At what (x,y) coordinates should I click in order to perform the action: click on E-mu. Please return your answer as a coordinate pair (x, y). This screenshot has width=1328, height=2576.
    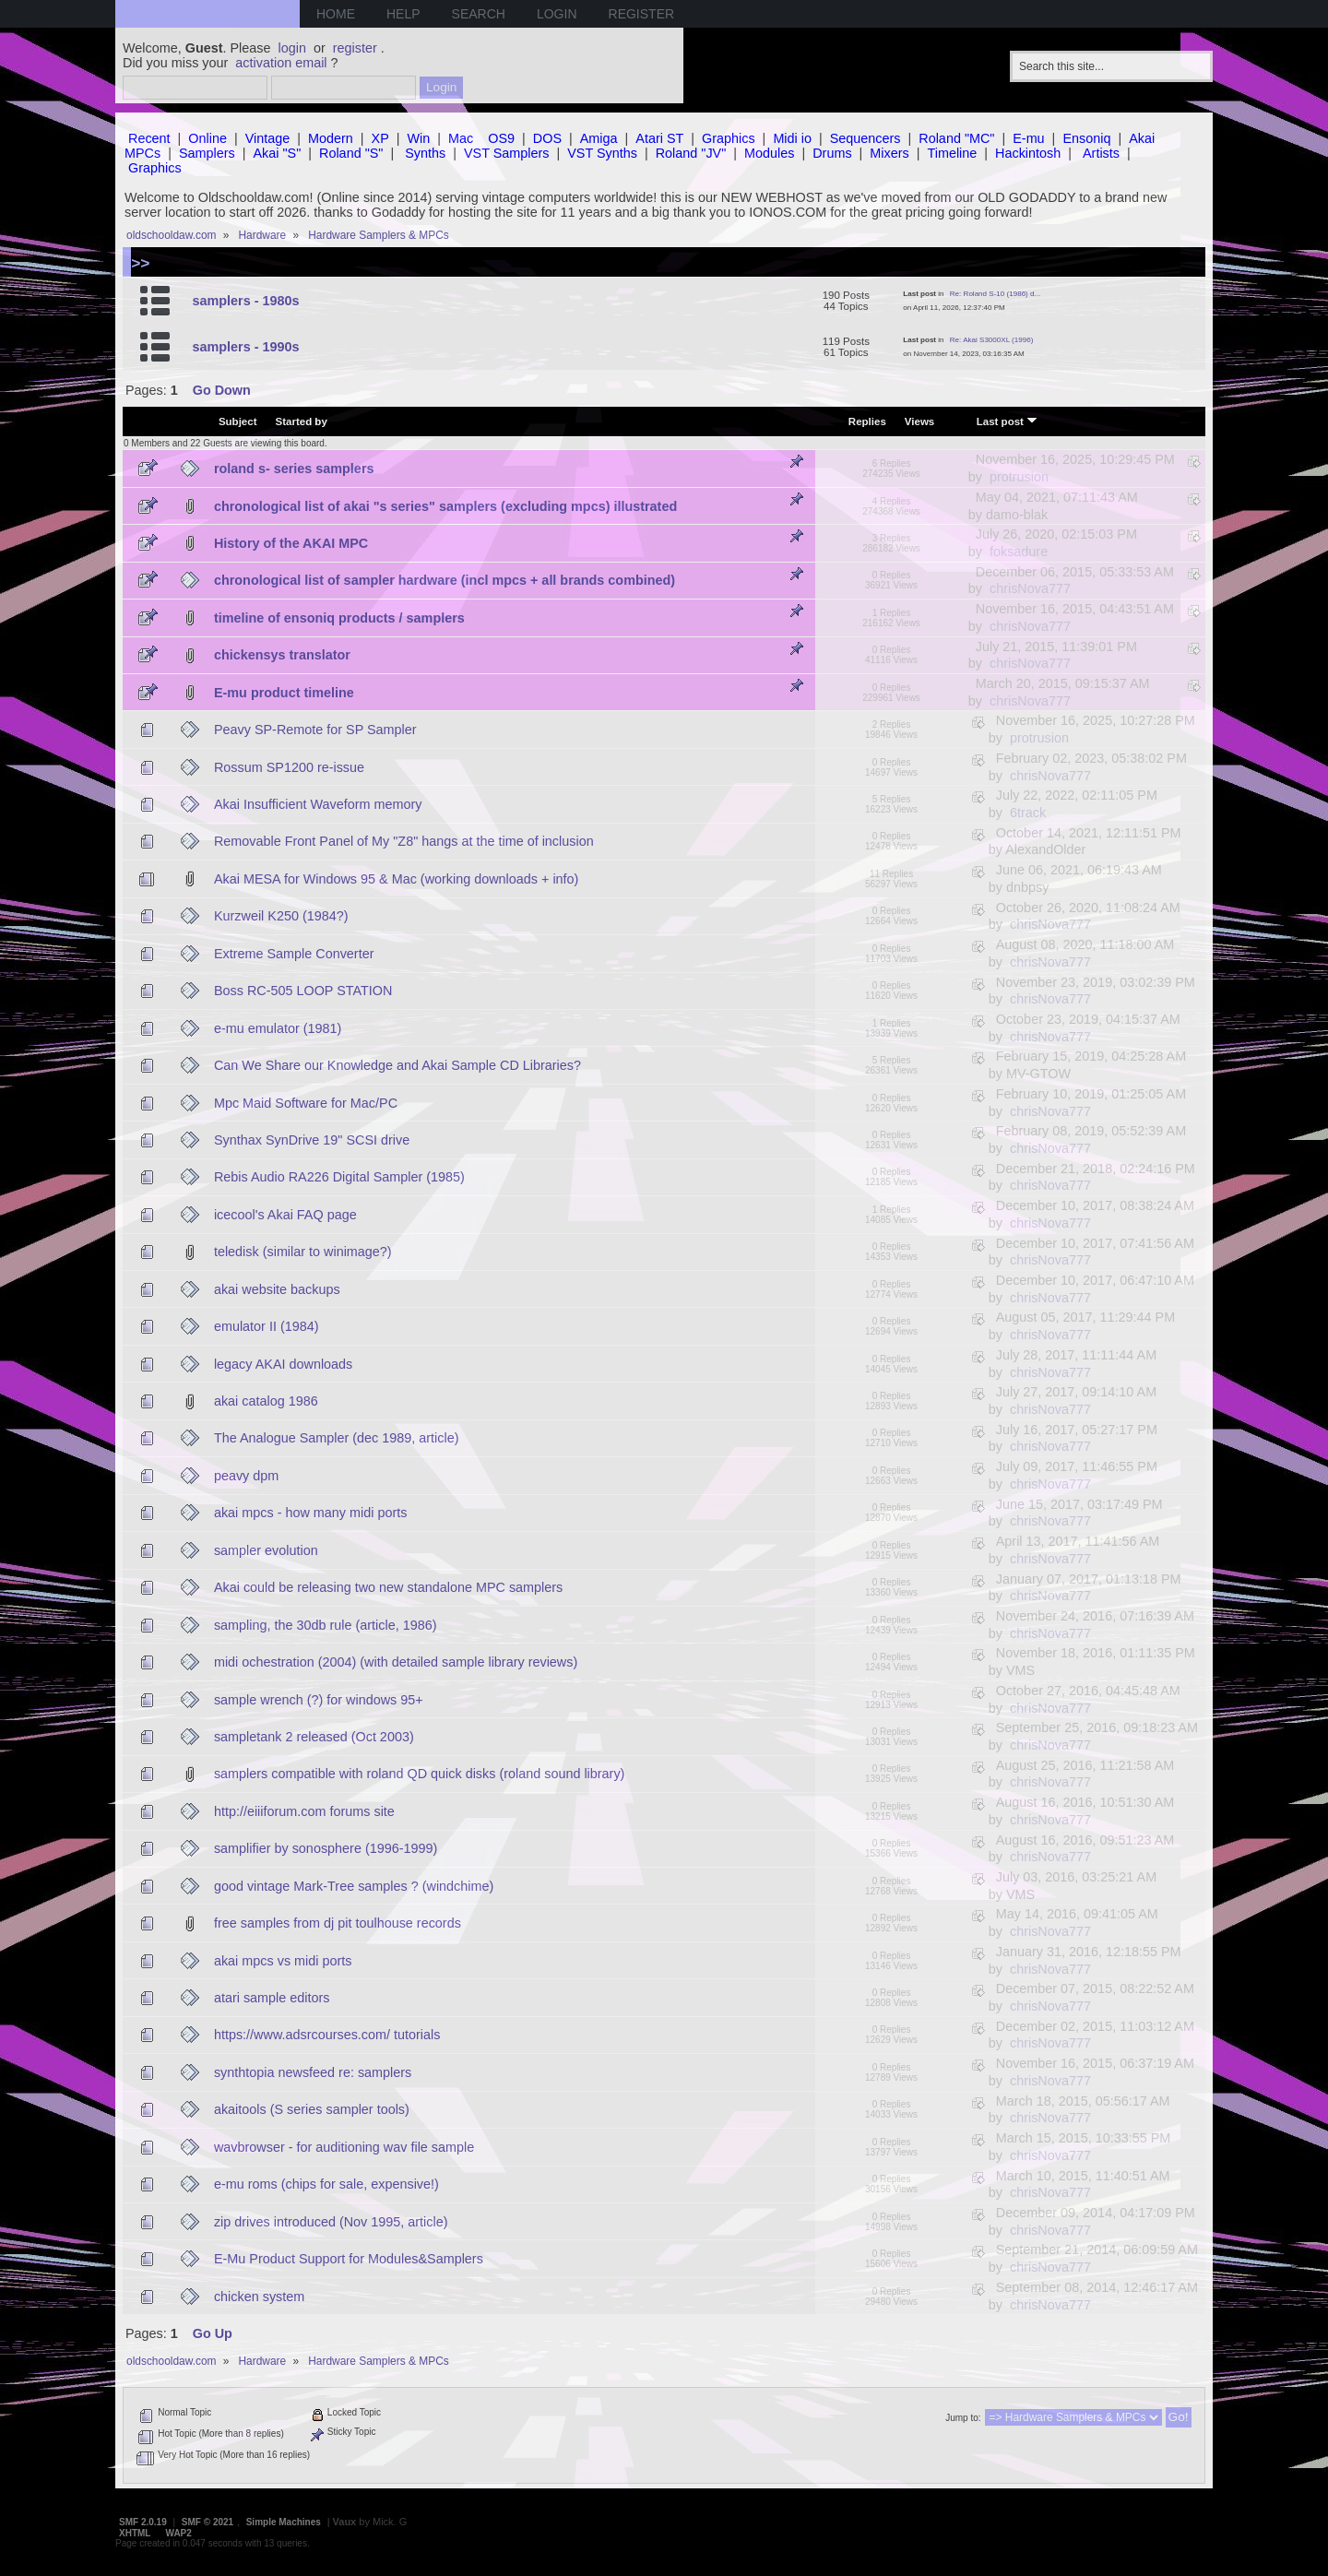
    Looking at the image, I should click on (1028, 138).